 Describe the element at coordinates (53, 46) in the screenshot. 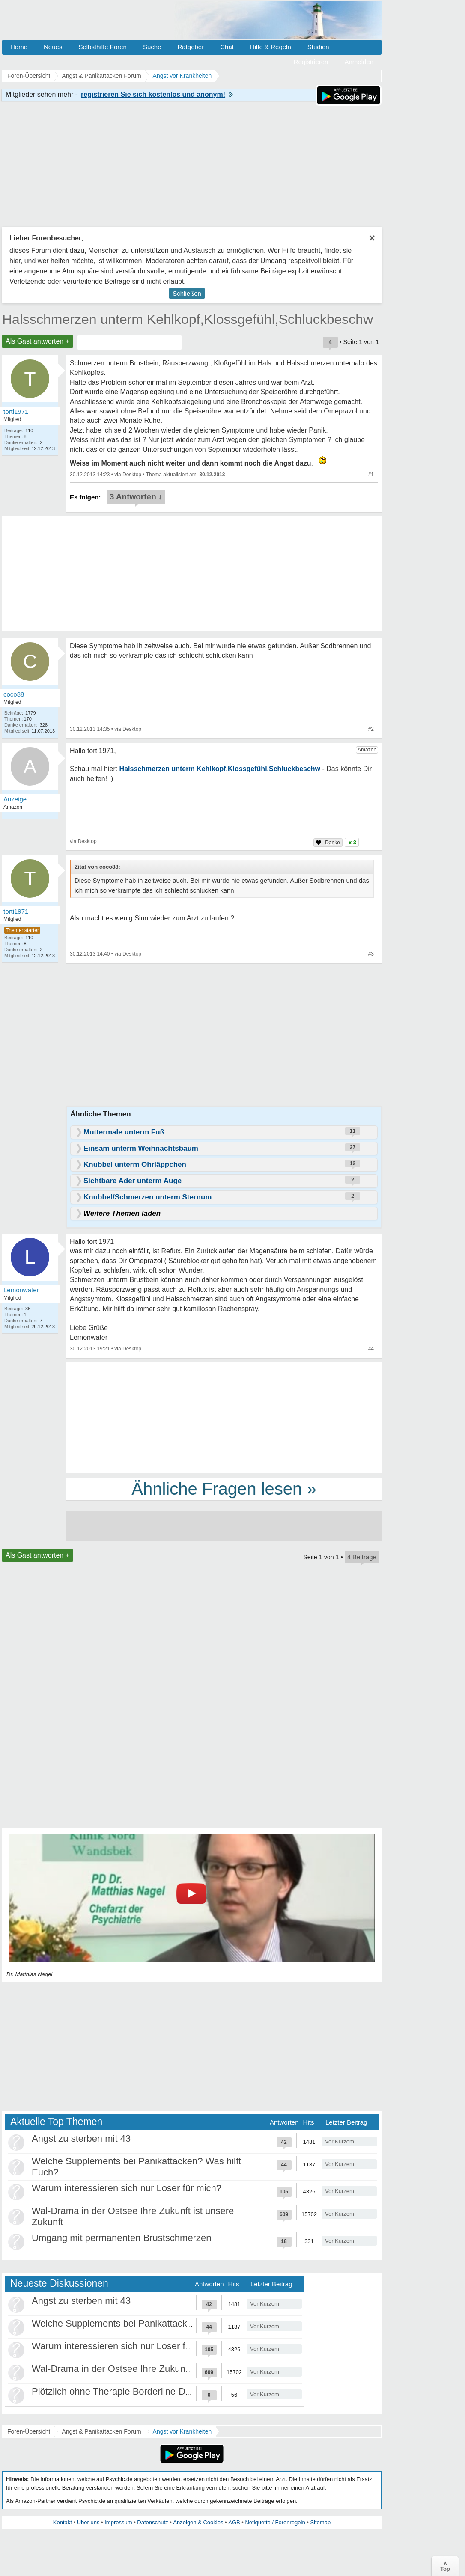

I see `Neues` at that location.